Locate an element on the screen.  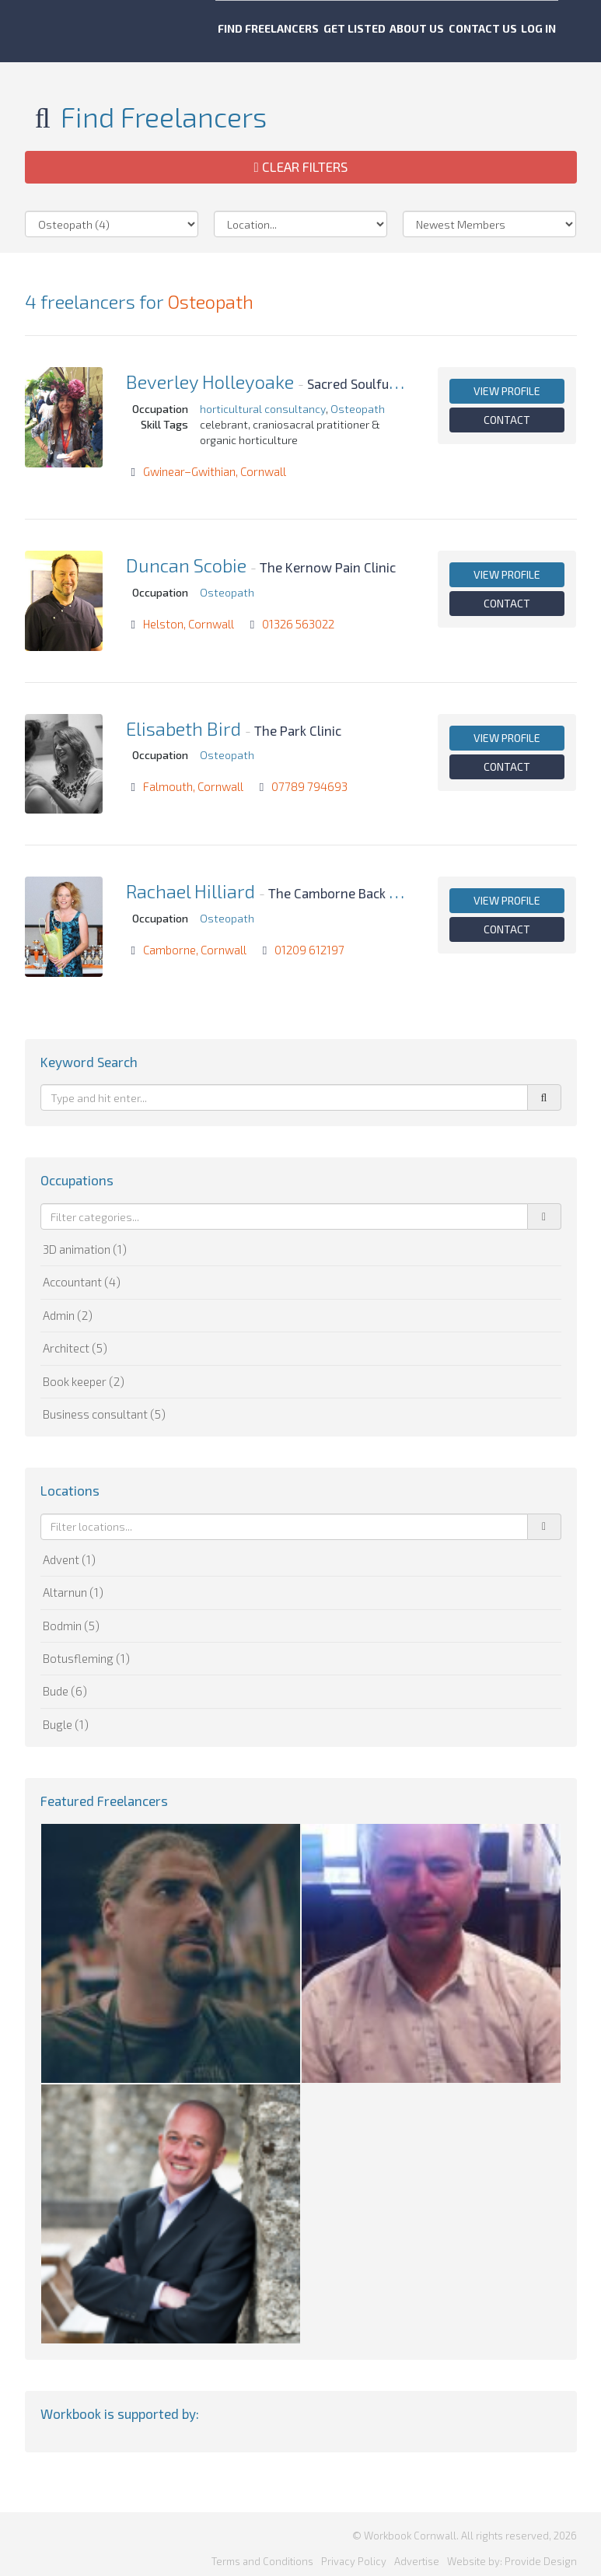
Advertise is located at coordinates (416, 2552).